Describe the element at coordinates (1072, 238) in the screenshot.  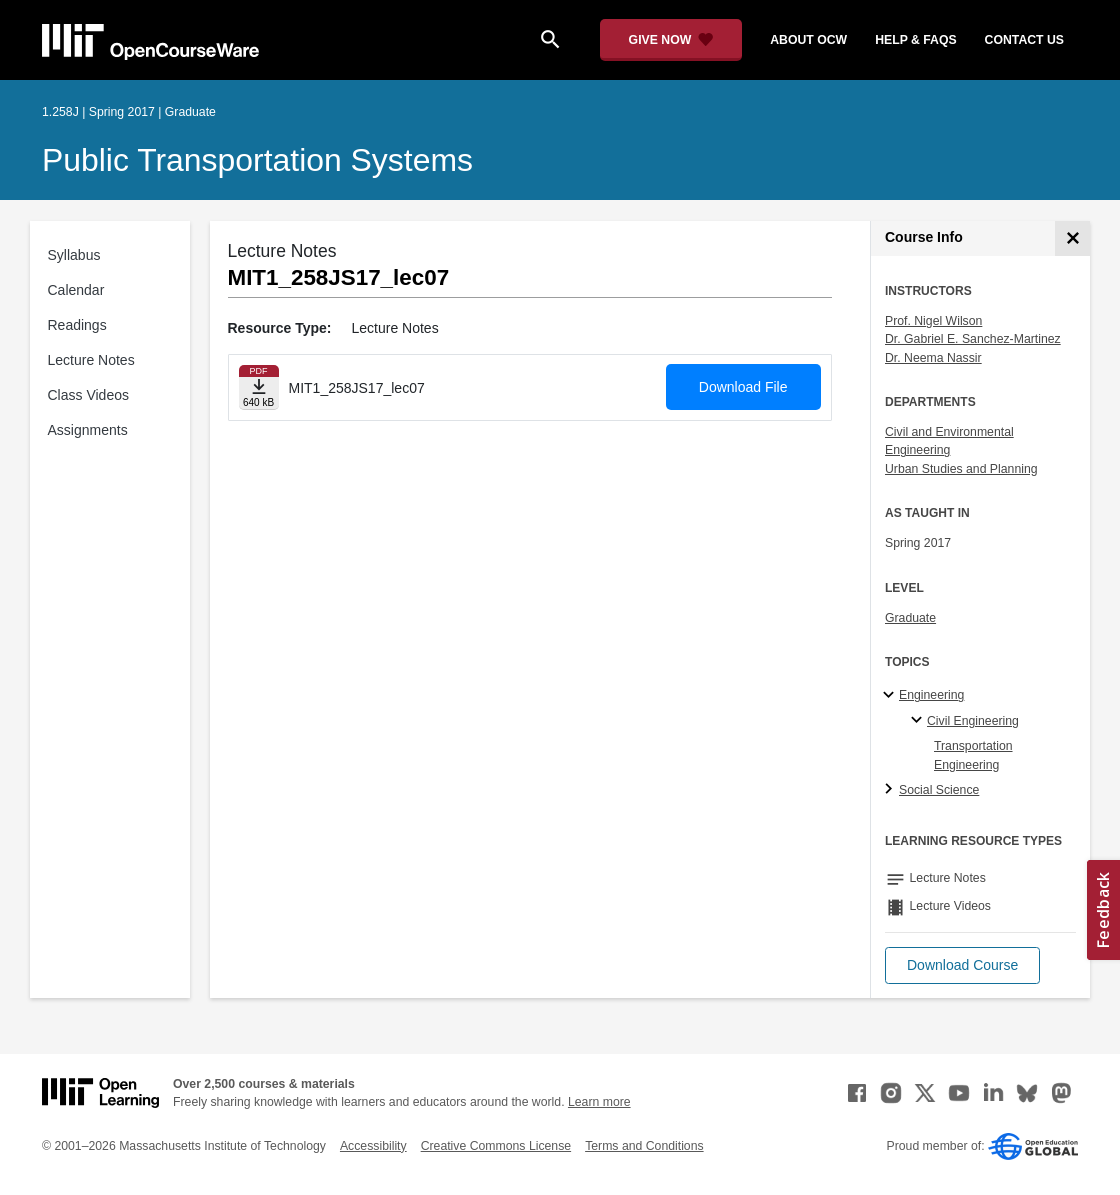
I see `[Course Info]` at that location.